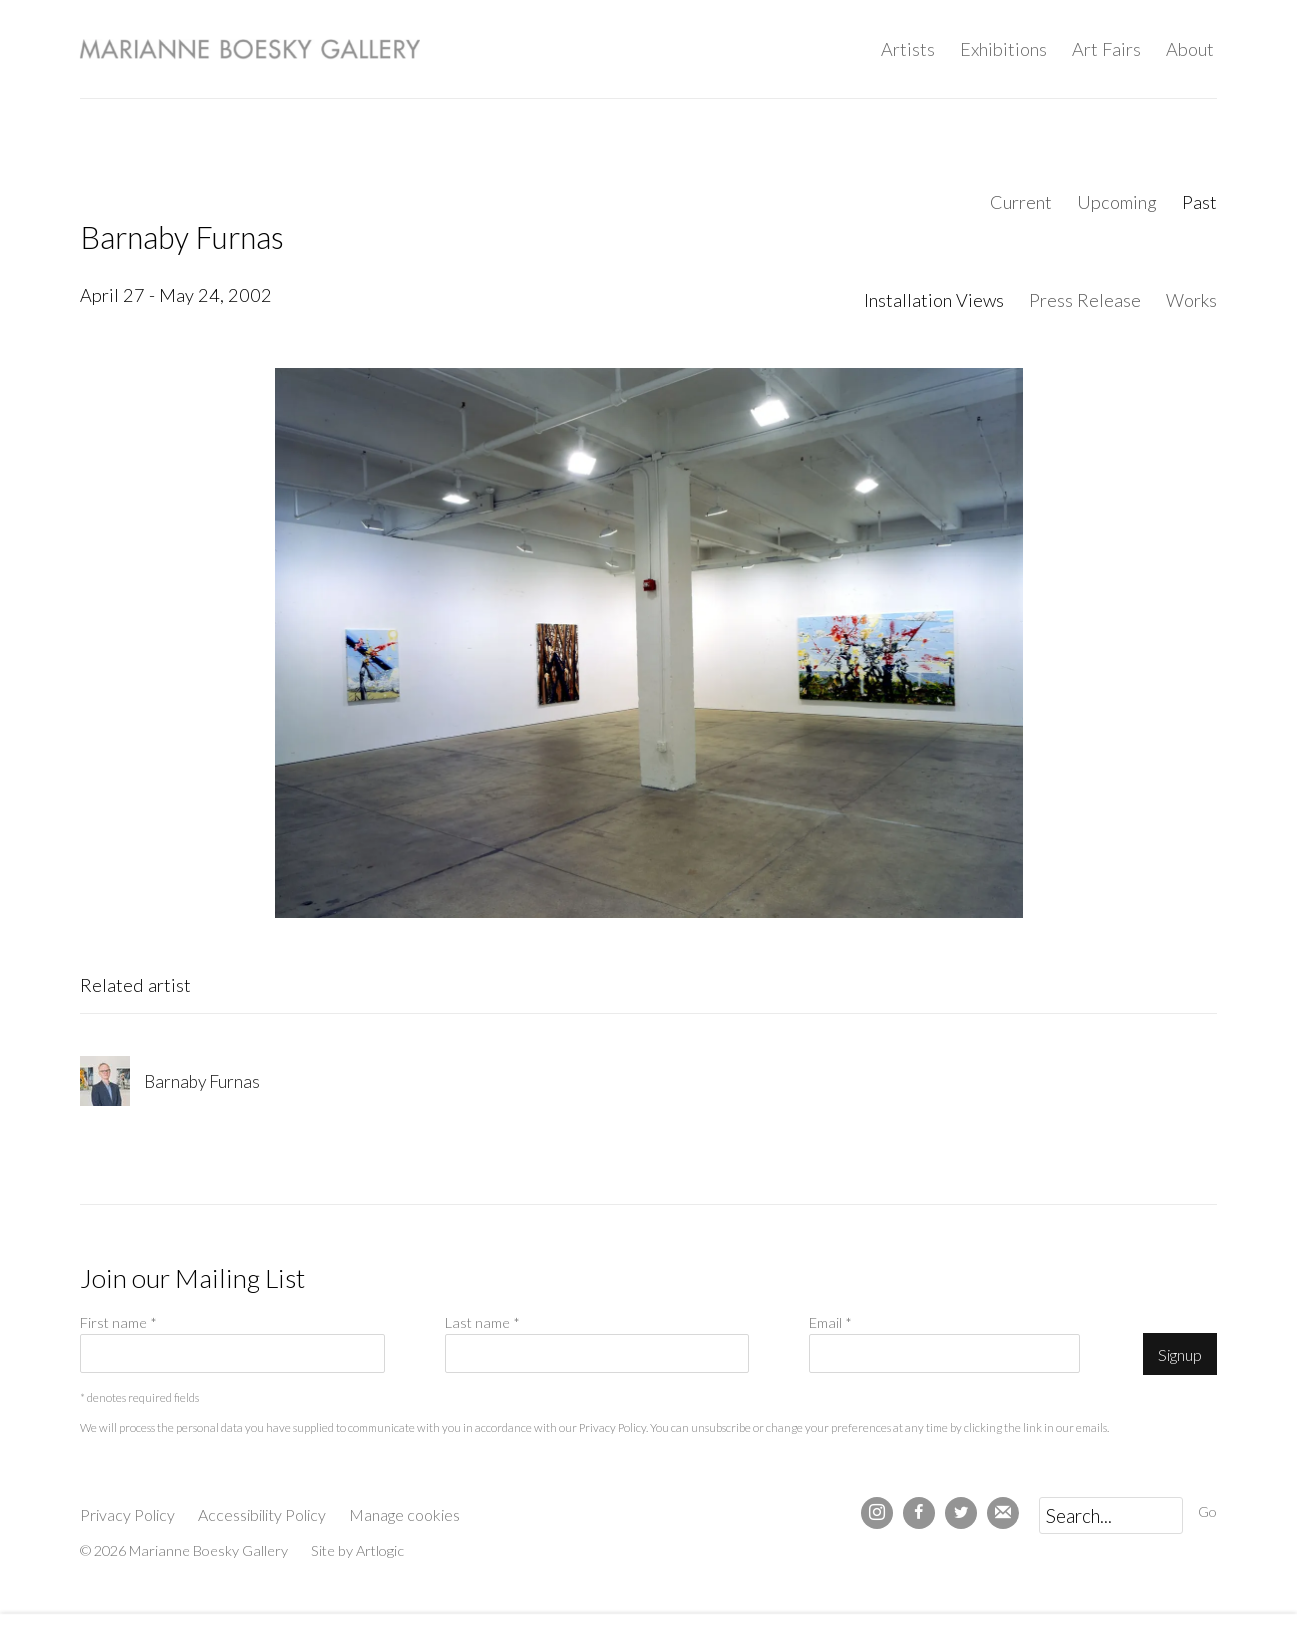 This screenshot has width=1297, height=1635. Describe the element at coordinates (934, 300) in the screenshot. I see `Installation Views [Installation Views (current nav item)]` at that location.